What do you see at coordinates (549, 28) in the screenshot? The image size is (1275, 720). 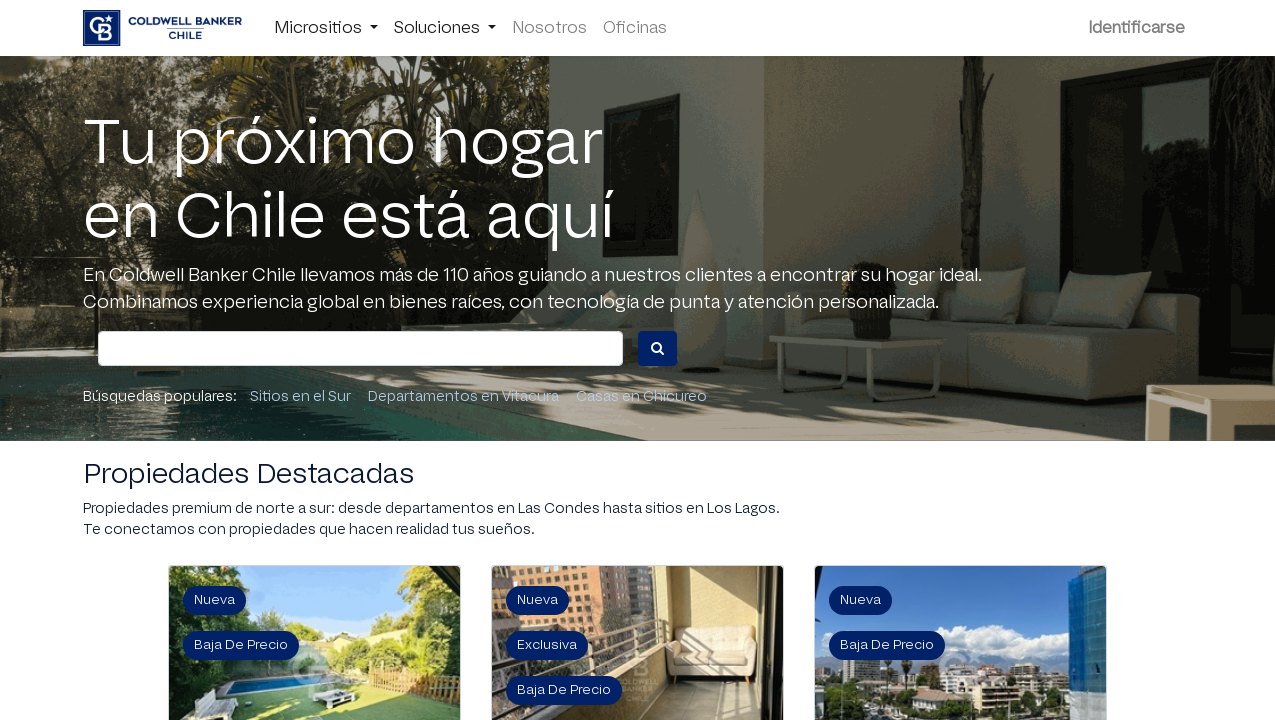 I see `[menuitem]` at bounding box center [549, 28].